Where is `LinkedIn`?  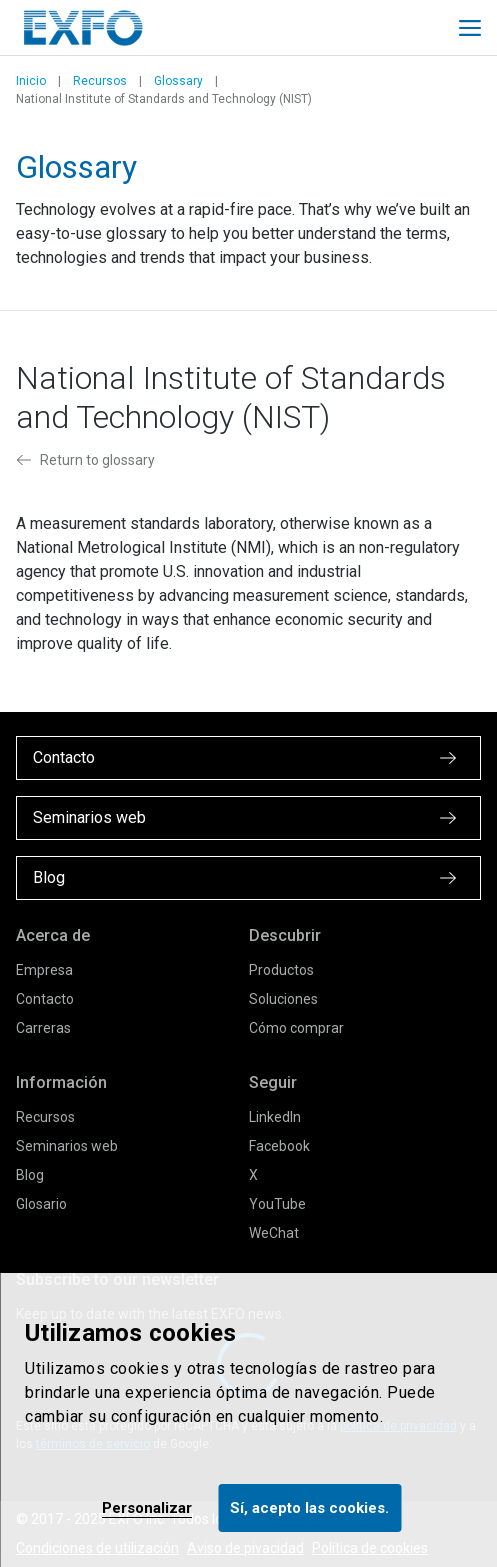 LinkedIn is located at coordinates (275, 1117).